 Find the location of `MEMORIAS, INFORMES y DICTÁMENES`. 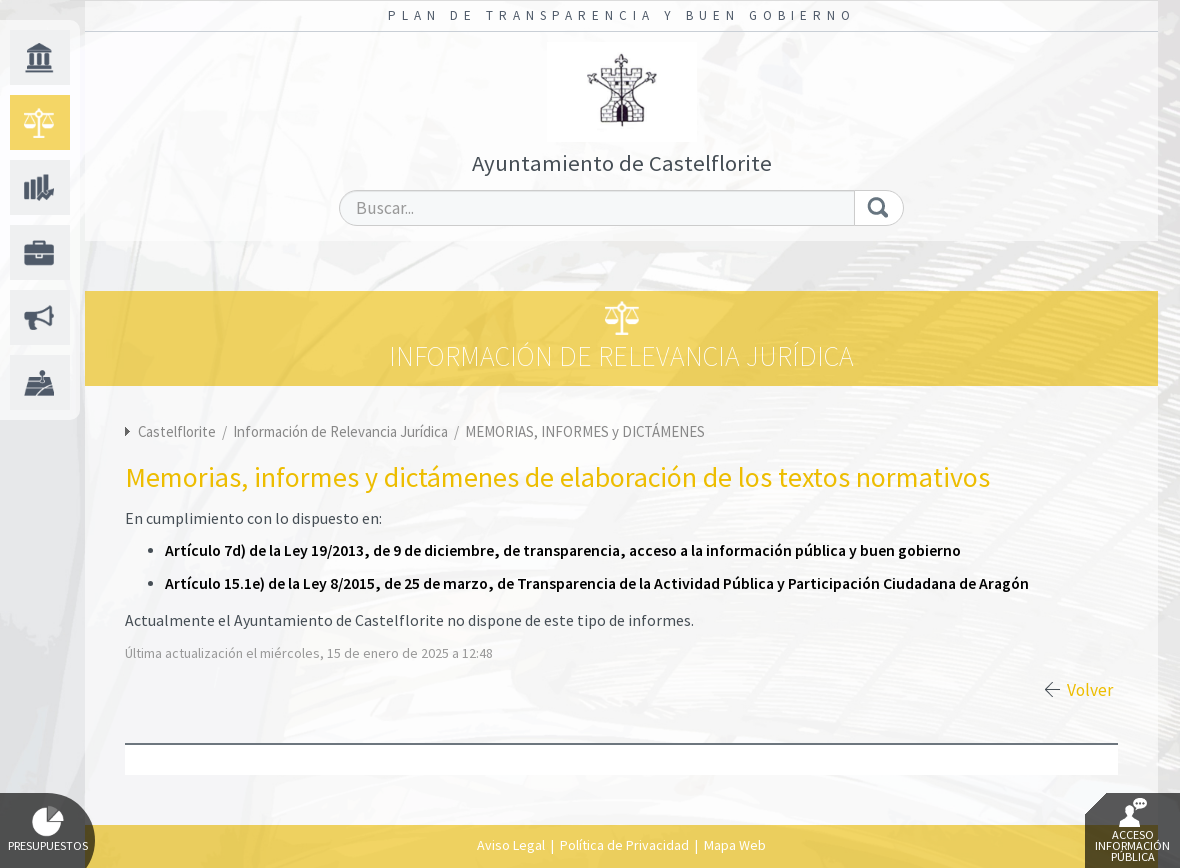

MEMORIAS, INFORMES y DICTÁMENES is located at coordinates (585, 431).